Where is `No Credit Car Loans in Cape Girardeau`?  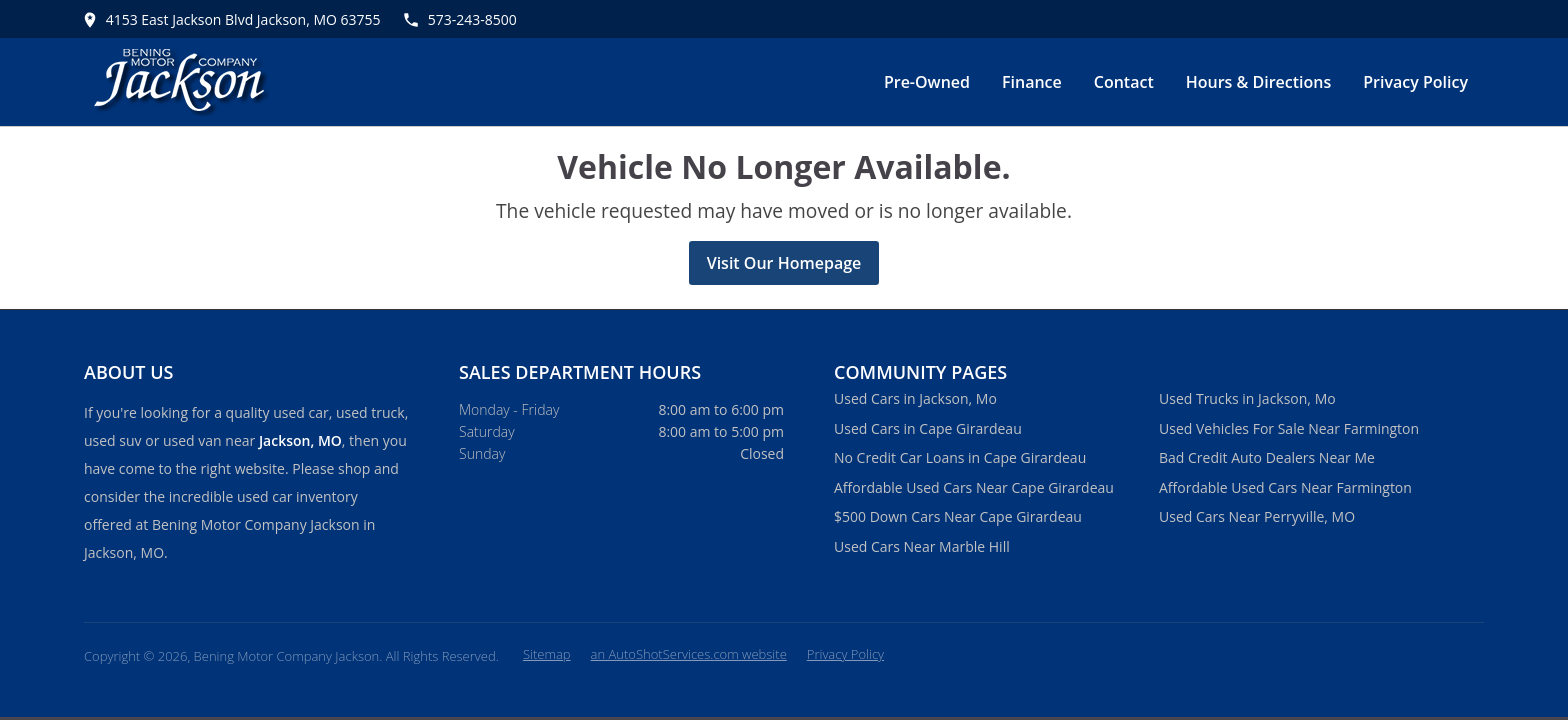 No Credit Car Loans in Cape Girardeau is located at coordinates (960, 457).